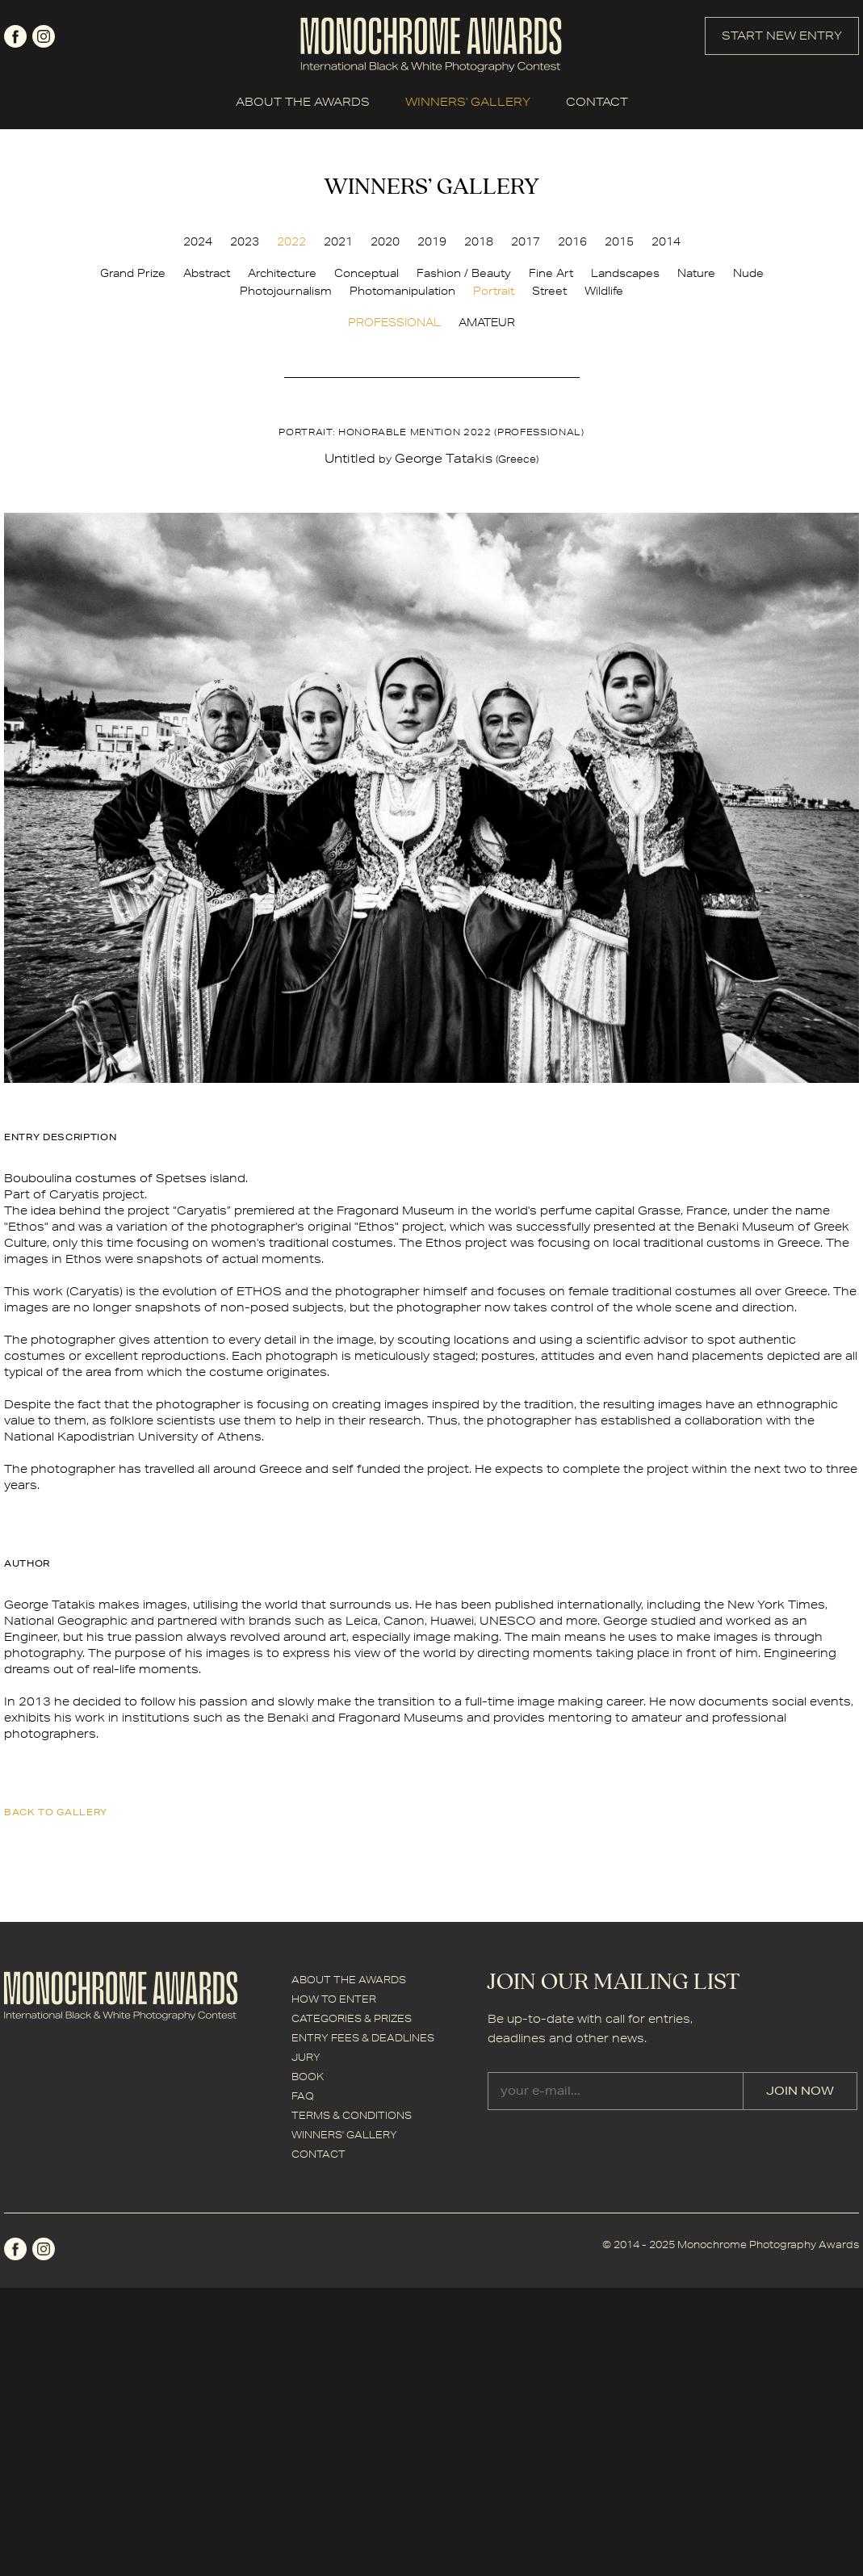 This screenshot has height=2576, width=863. Describe the element at coordinates (244, 241) in the screenshot. I see `2023` at that location.